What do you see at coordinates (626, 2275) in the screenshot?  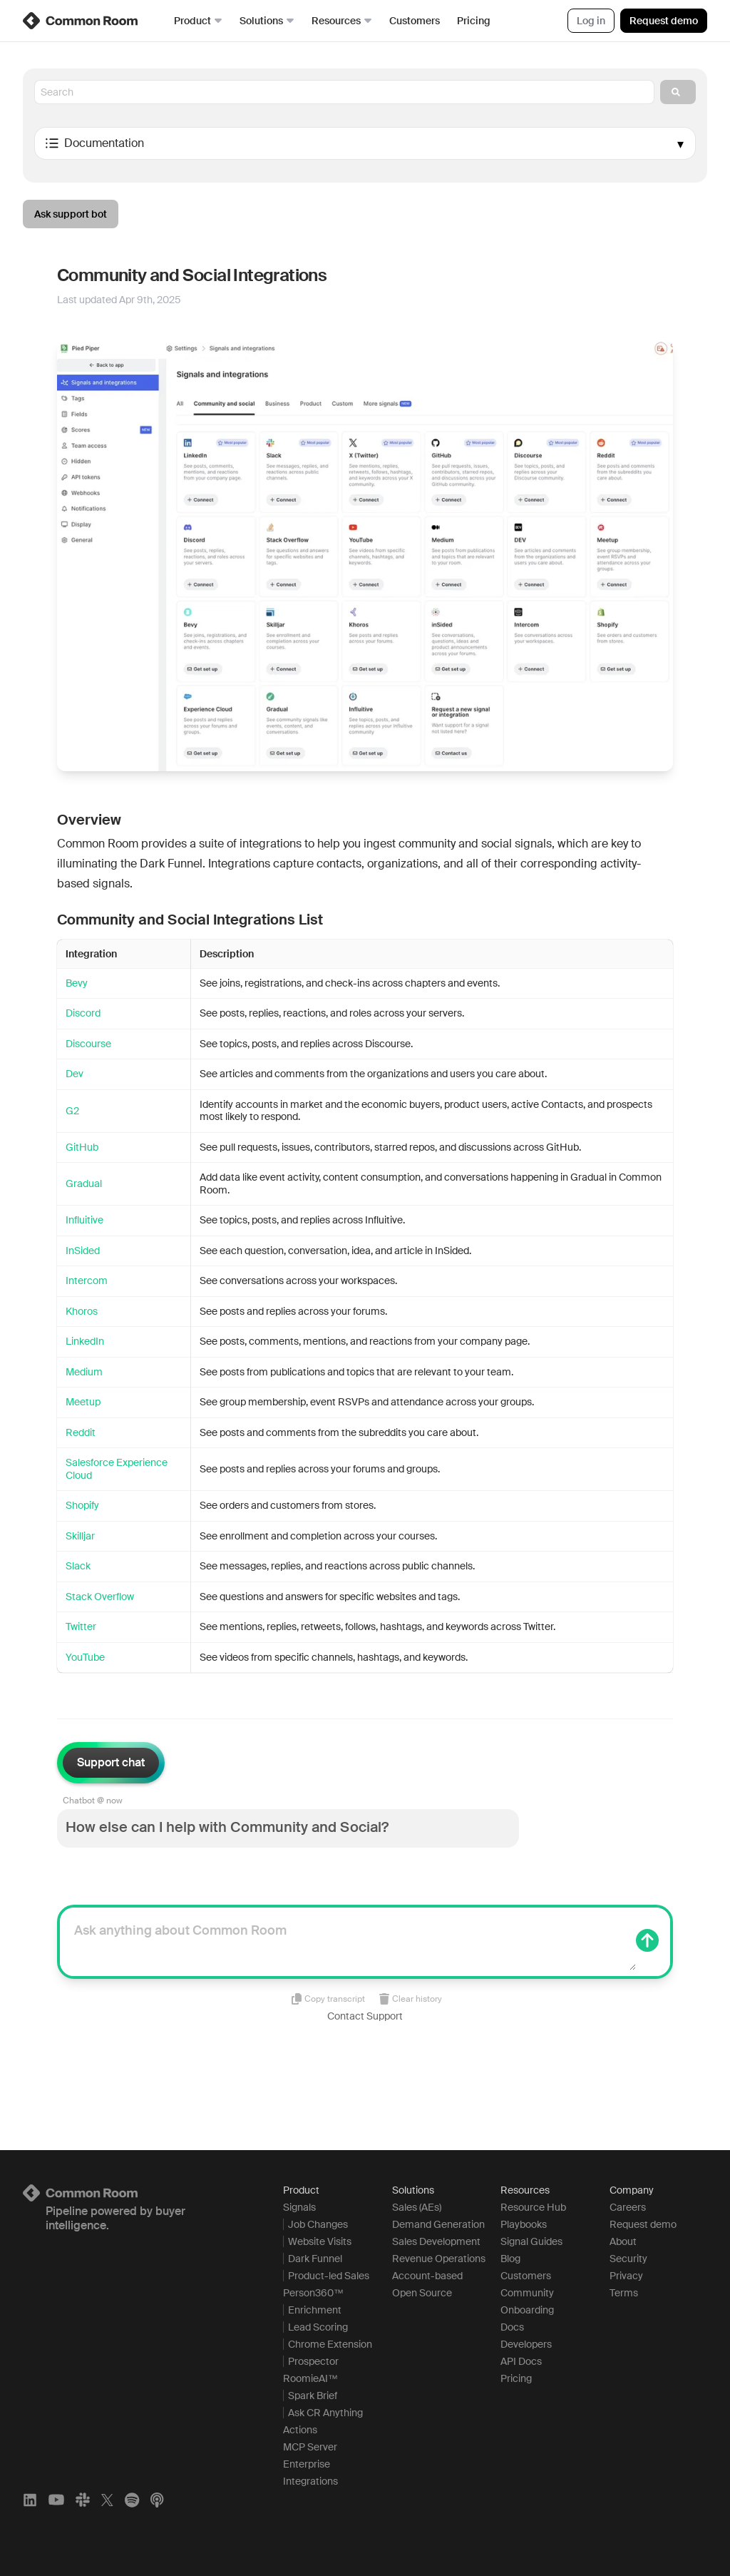 I see `Privacy` at bounding box center [626, 2275].